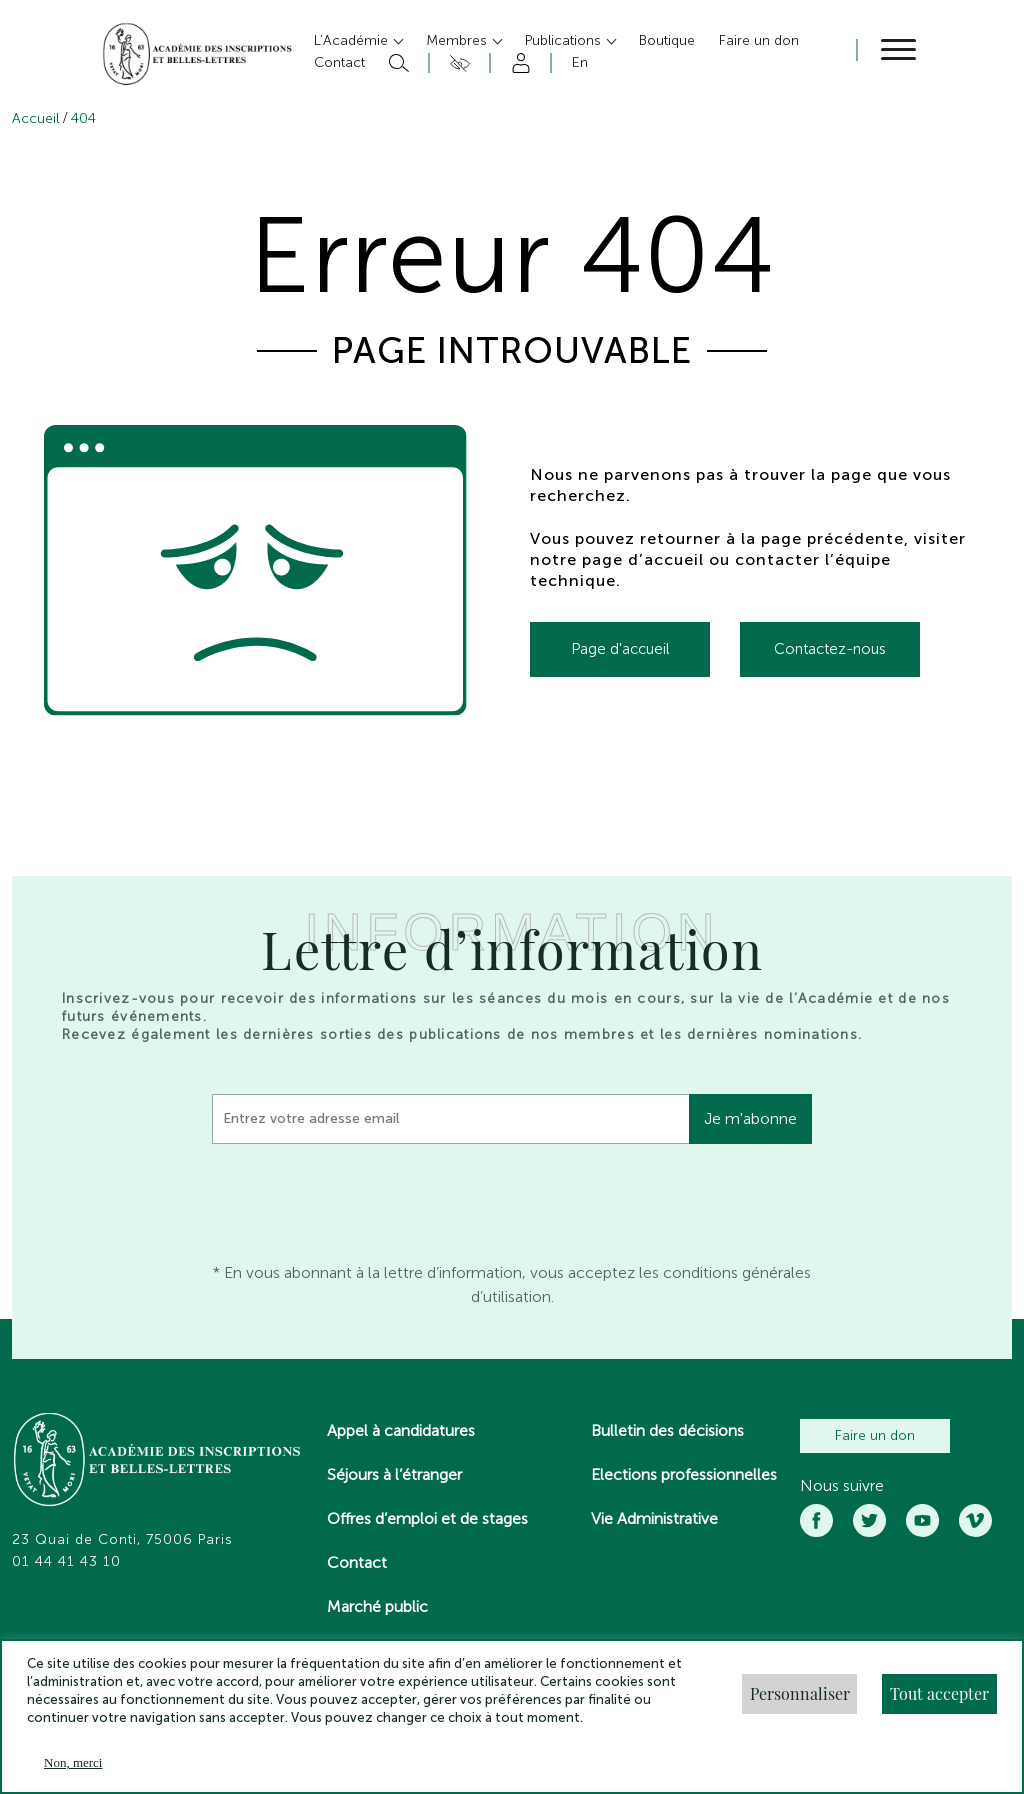 Image resolution: width=1024 pixels, height=1794 pixels. What do you see at coordinates (357, 1562) in the screenshot?
I see `Contact` at bounding box center [357, 1562].